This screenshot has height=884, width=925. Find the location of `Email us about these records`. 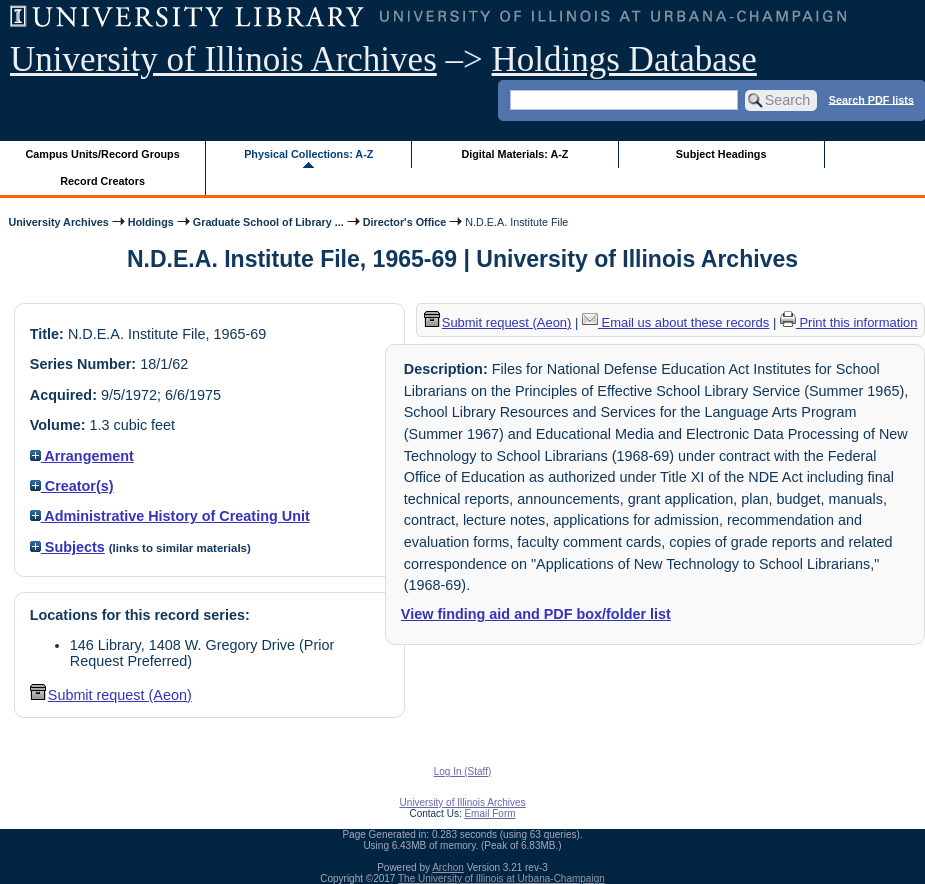

Email us about these records is located at coordinates (675, 322).